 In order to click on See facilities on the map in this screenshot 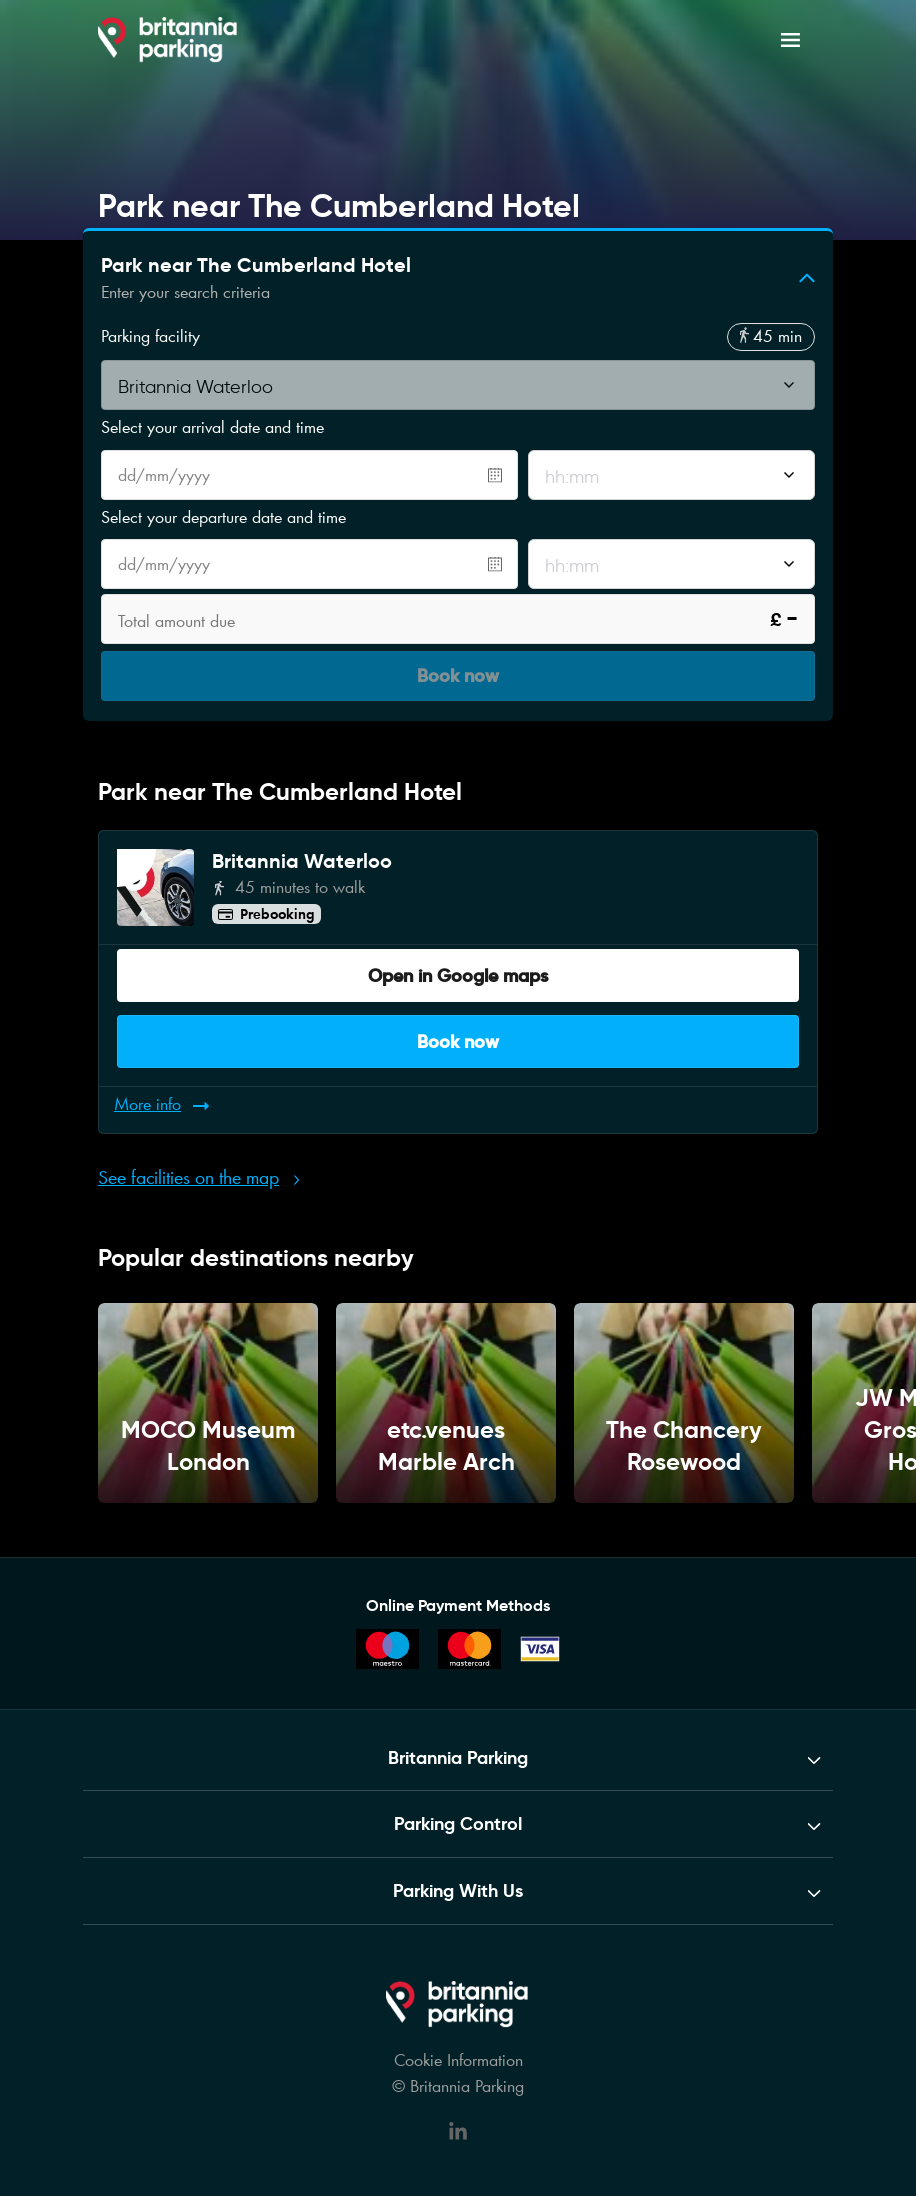, I will do `click(188, 1153)`.